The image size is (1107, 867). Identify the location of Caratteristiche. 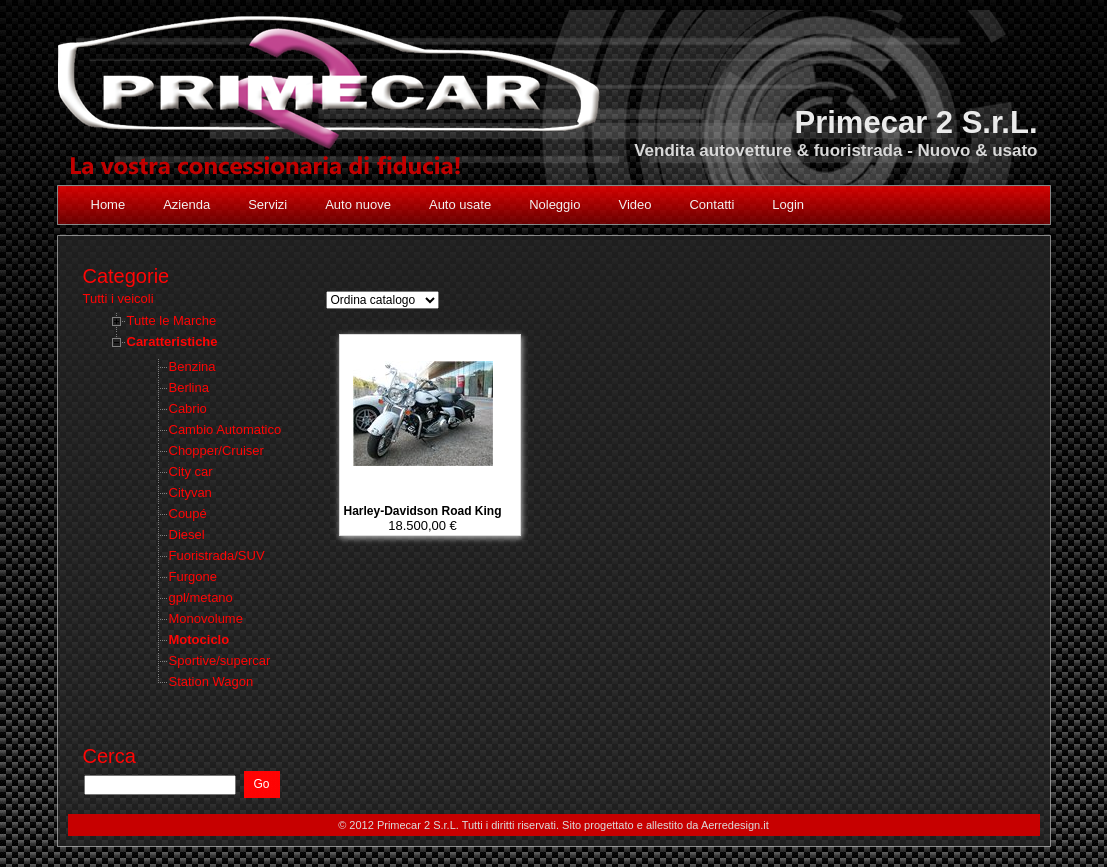
(172, 341).